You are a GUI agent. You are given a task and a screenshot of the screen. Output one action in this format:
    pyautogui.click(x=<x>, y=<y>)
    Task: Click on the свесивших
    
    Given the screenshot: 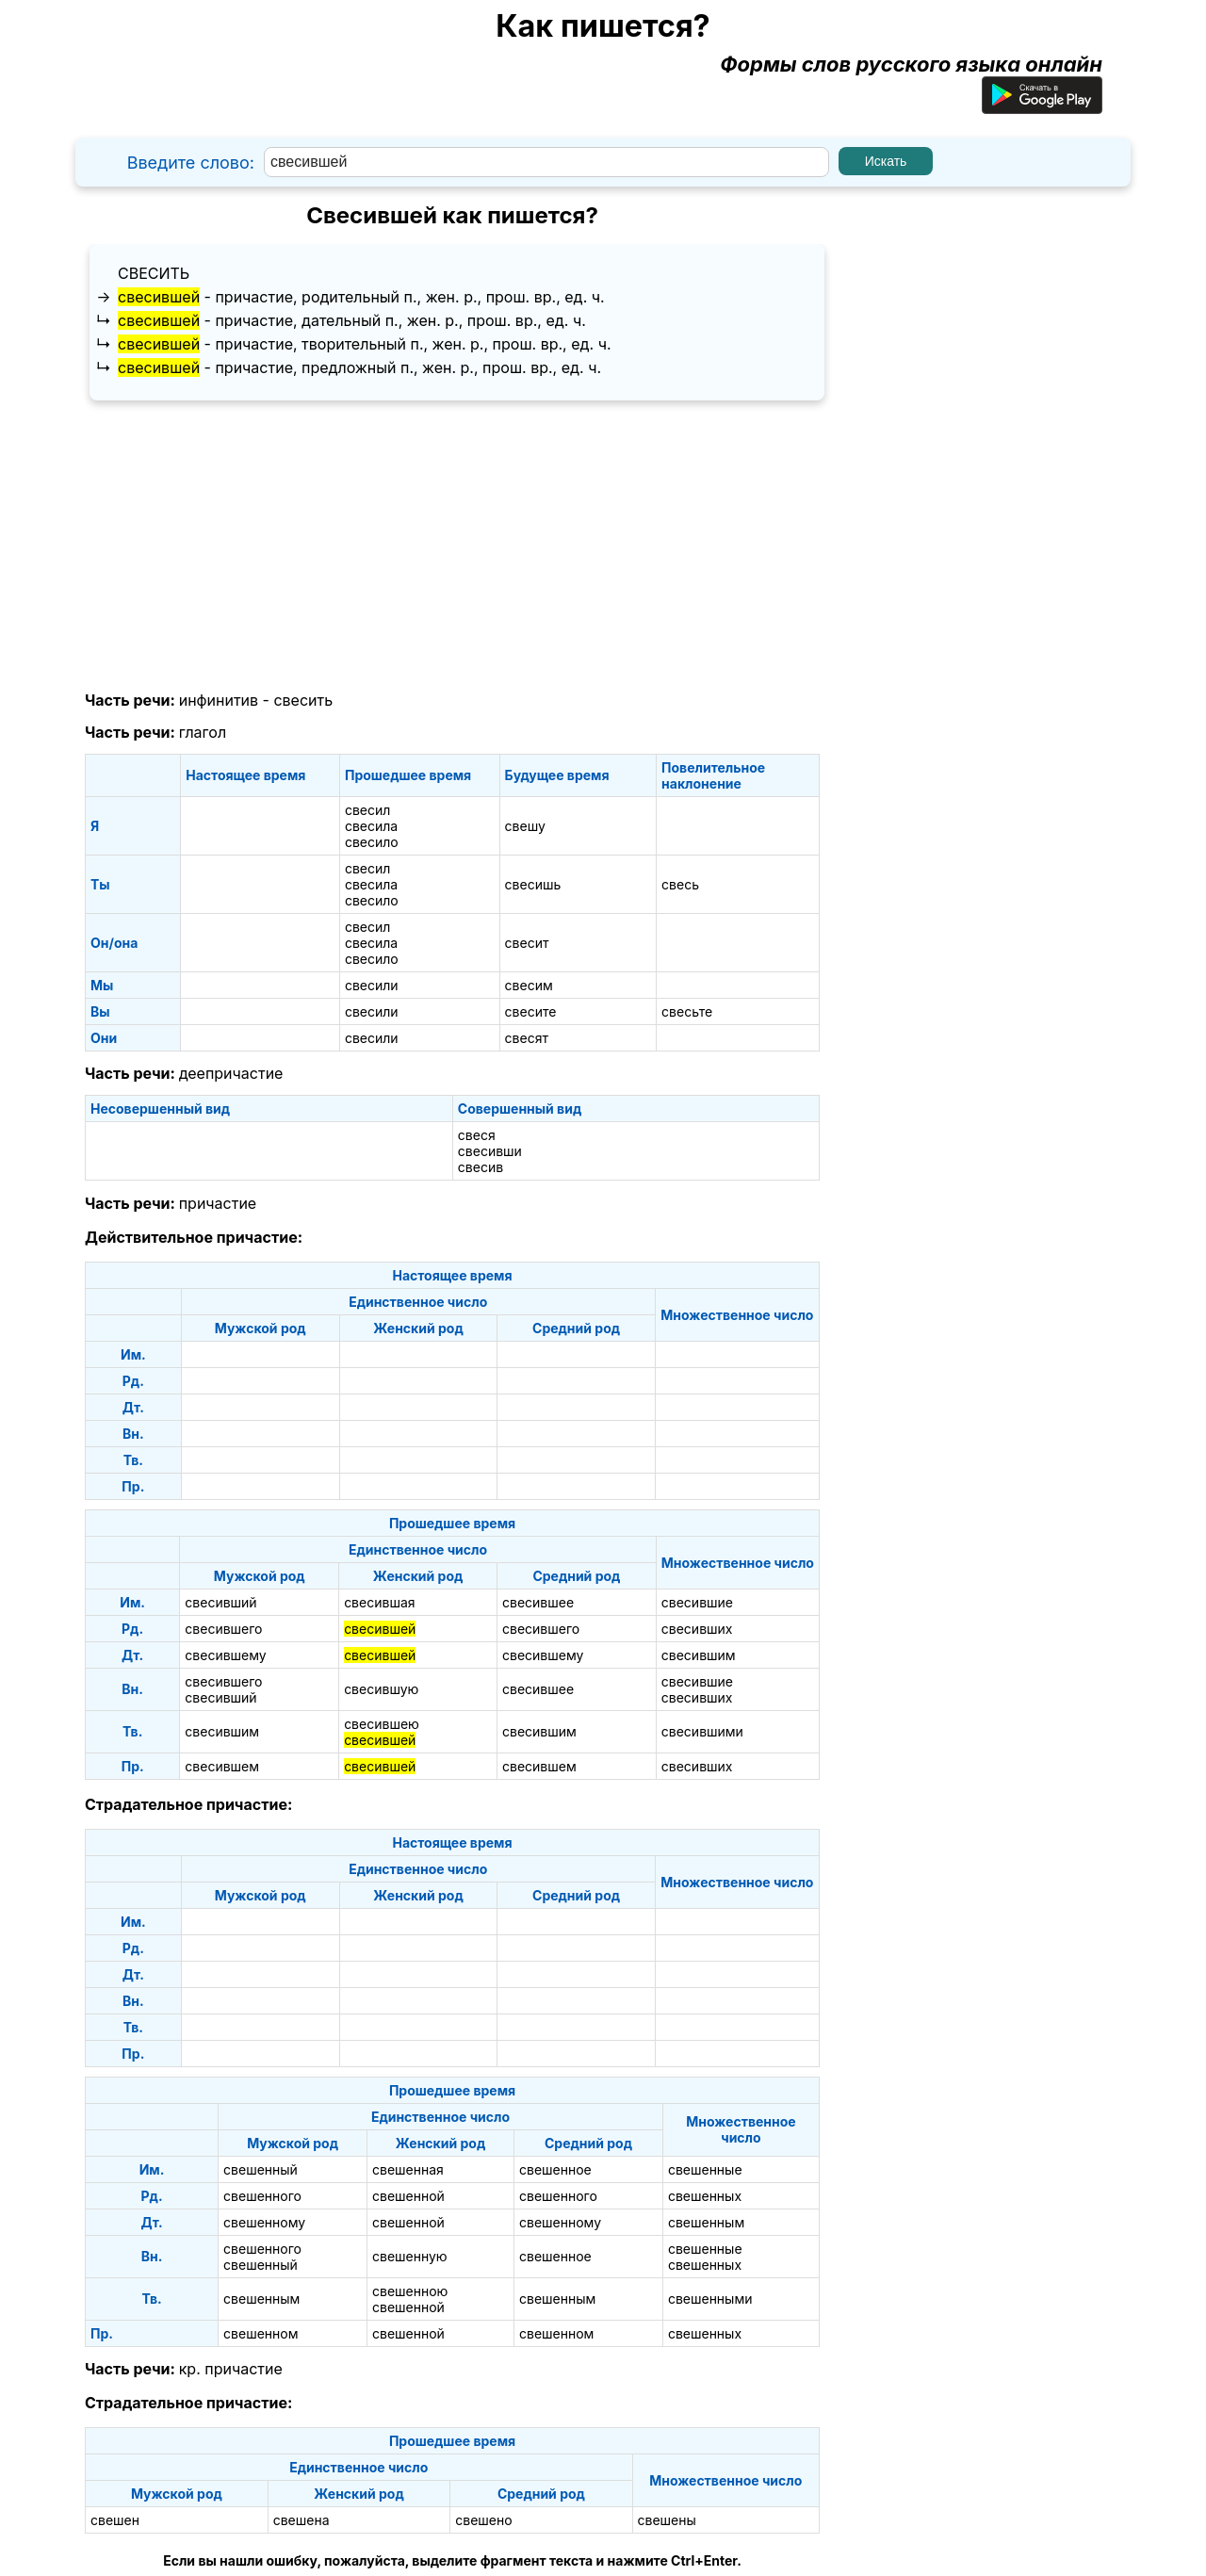 What is the action you would take?
    pyautogui.click(x=697, y=1629)
    